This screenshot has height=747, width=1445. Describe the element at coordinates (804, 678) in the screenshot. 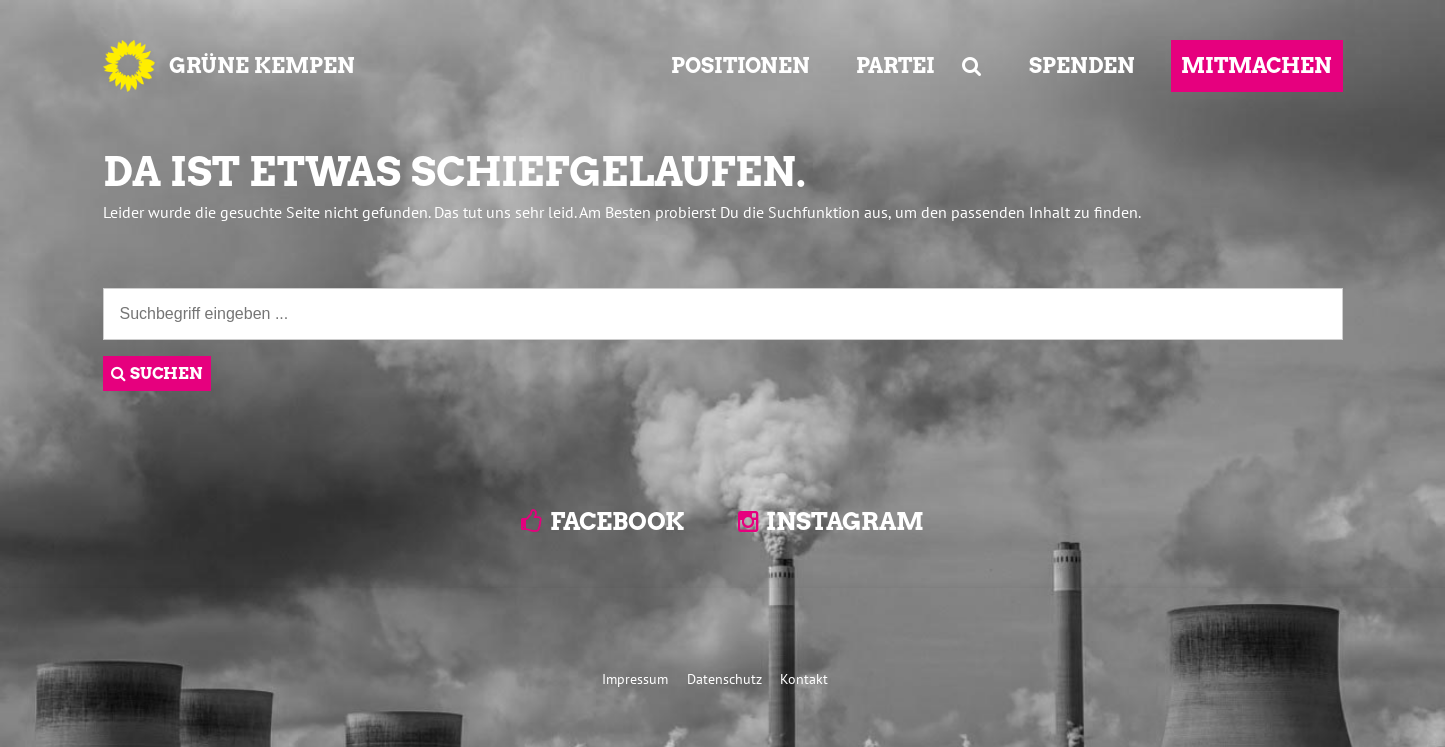

I see `Kontakt` at that location.